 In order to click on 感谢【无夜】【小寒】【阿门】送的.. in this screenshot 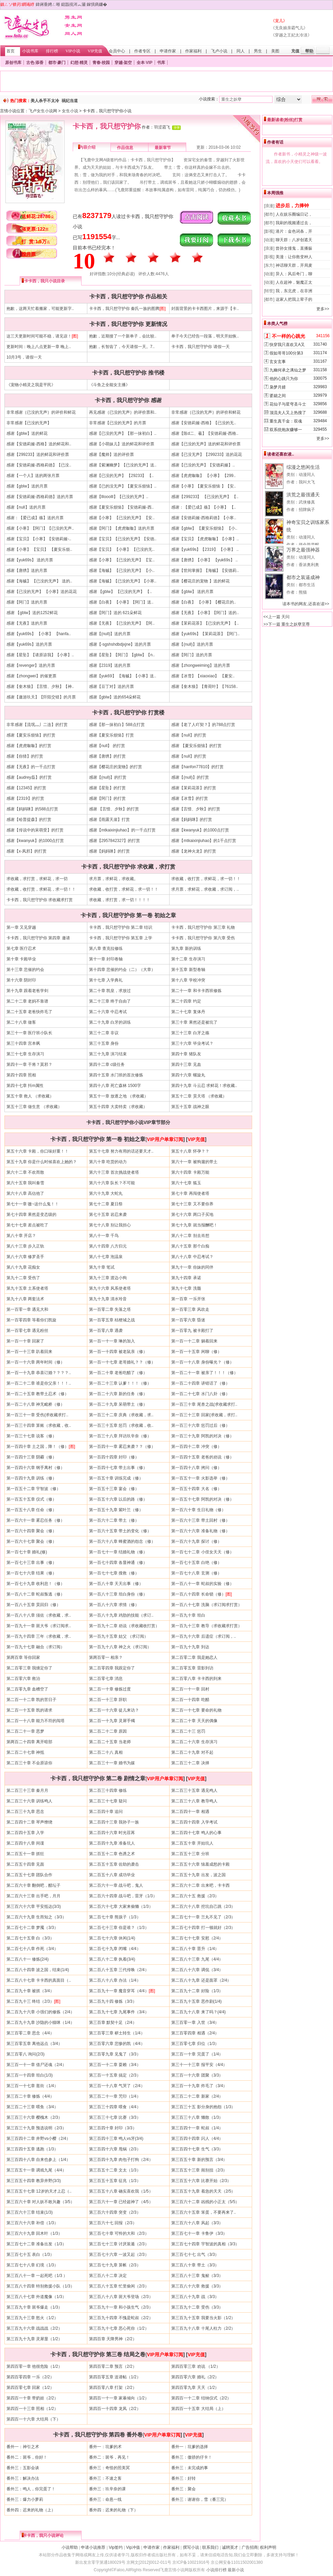, I will do `click(205, 612)`.